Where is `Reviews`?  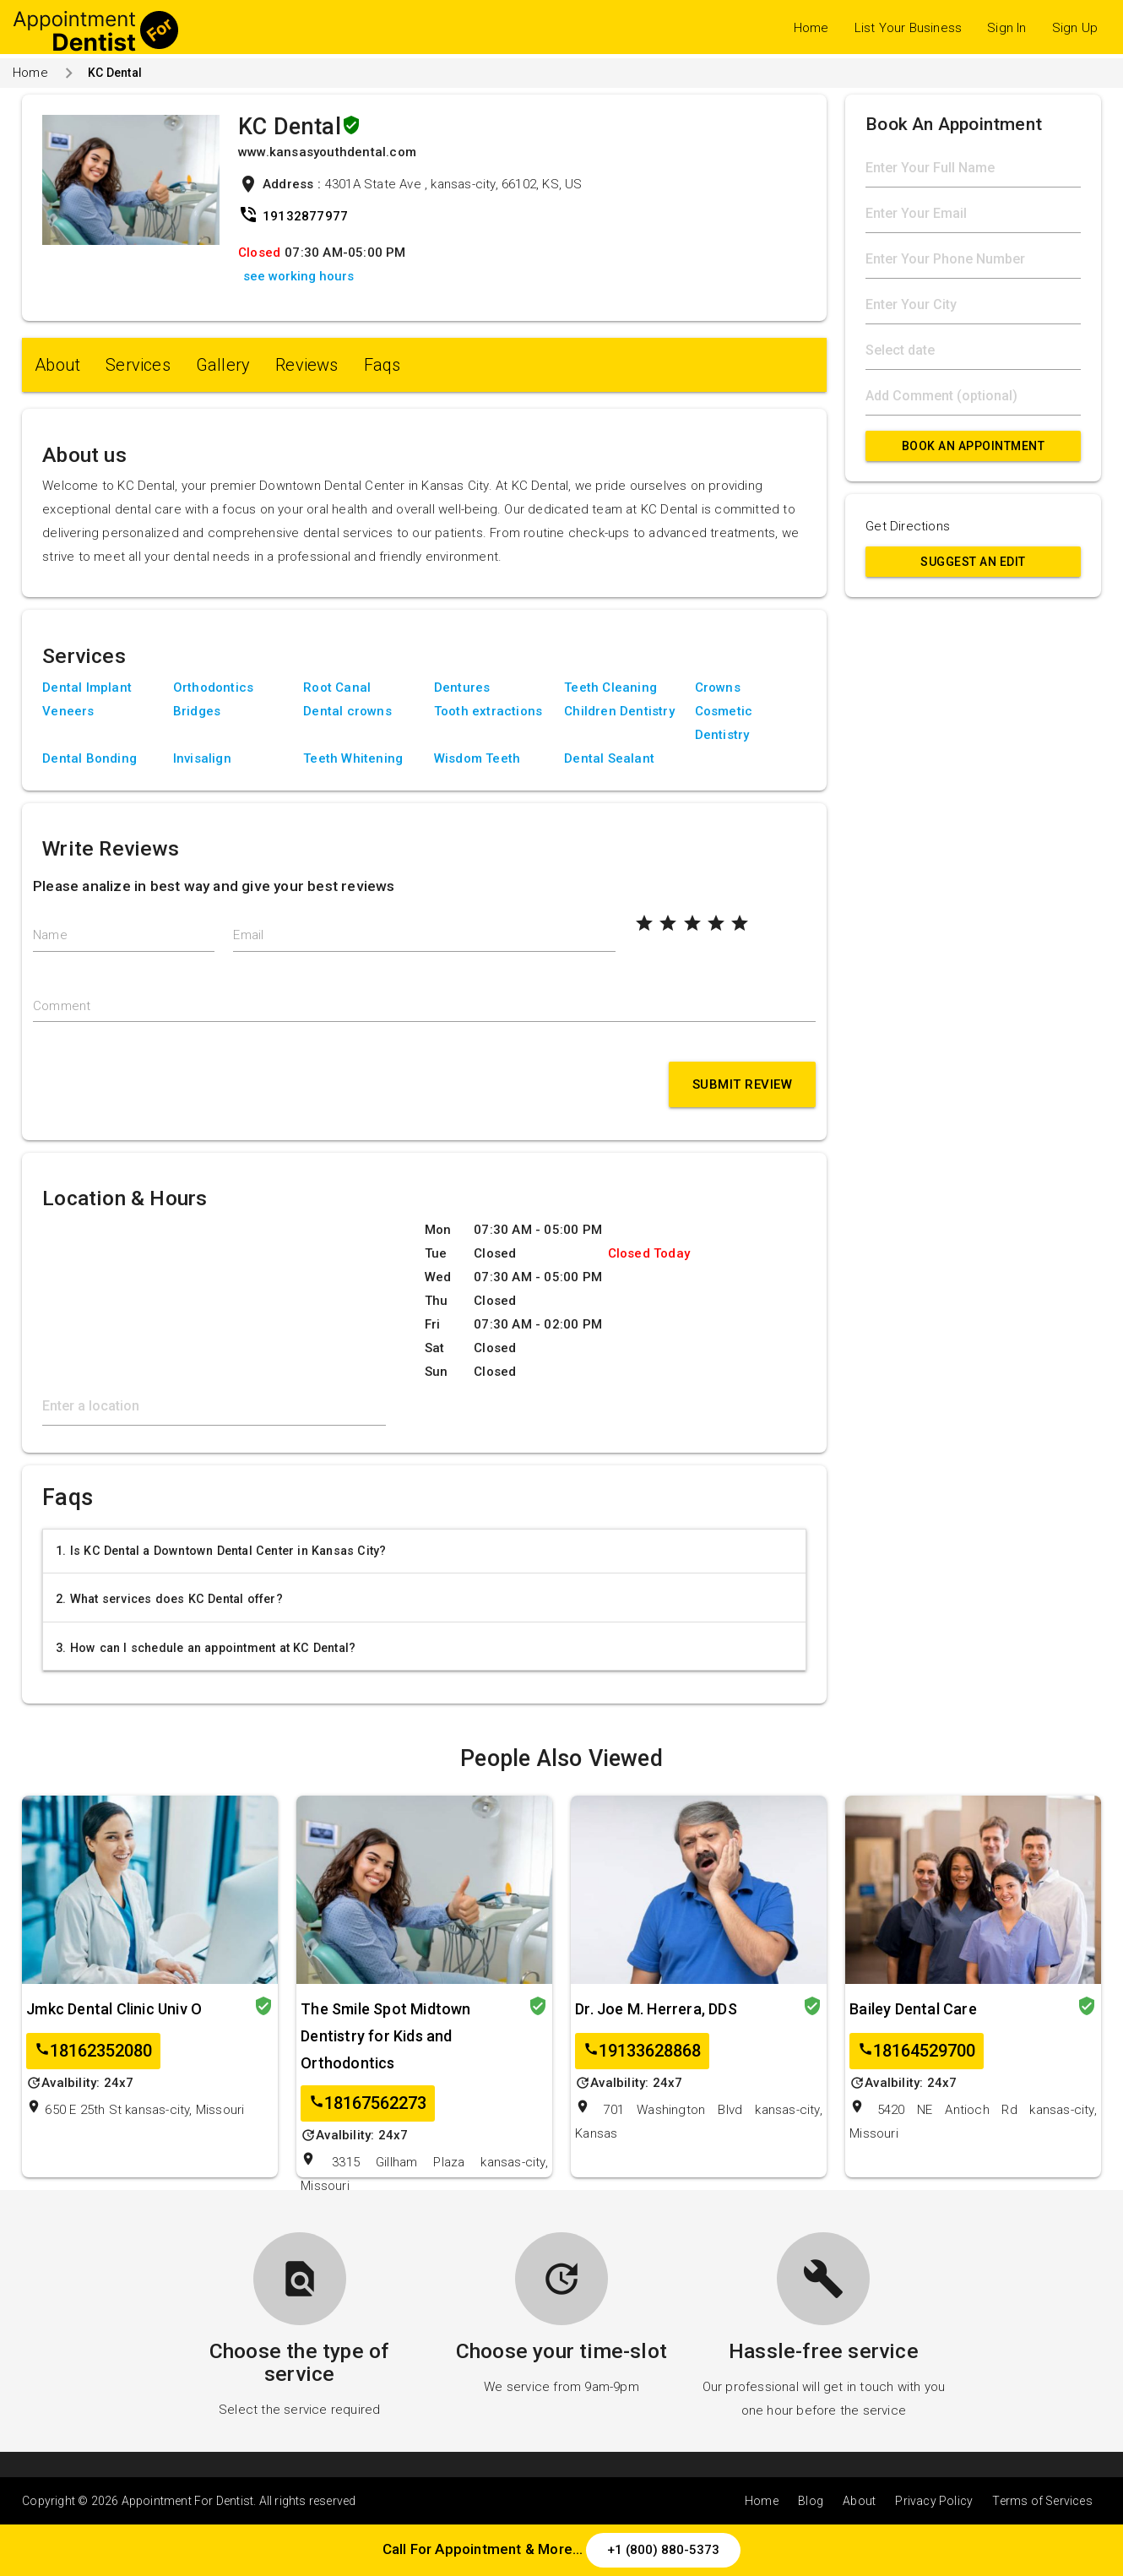
Reviews is located at coordinates (306, 365).